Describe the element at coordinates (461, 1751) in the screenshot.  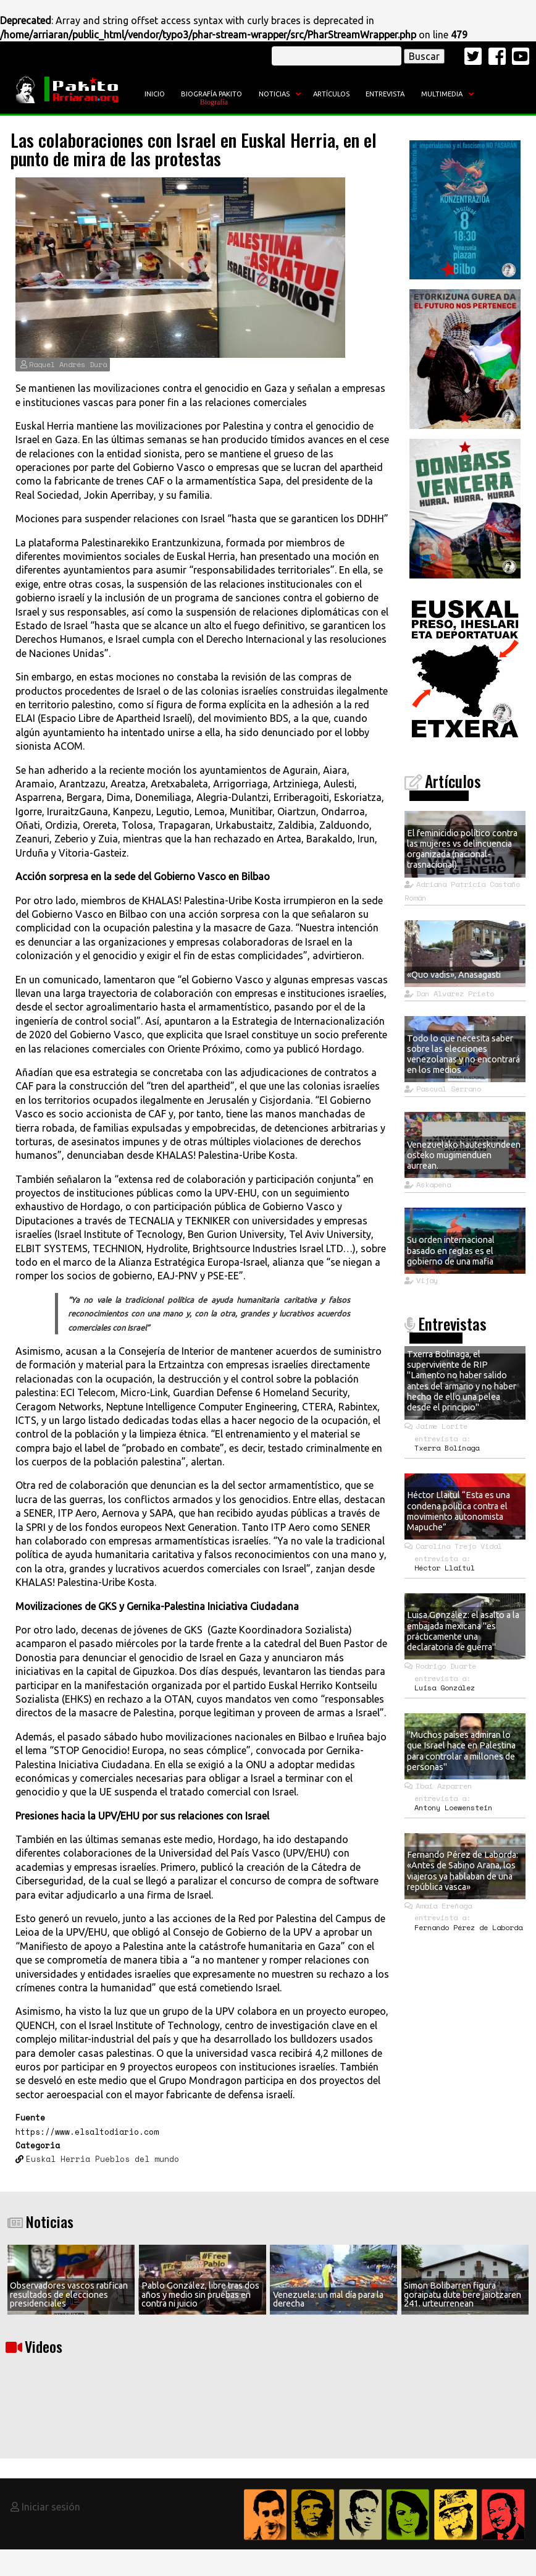
I see `"Muchos países admiran lo que Israel hace en Palestina para controlar a millones de personas"` at that location.